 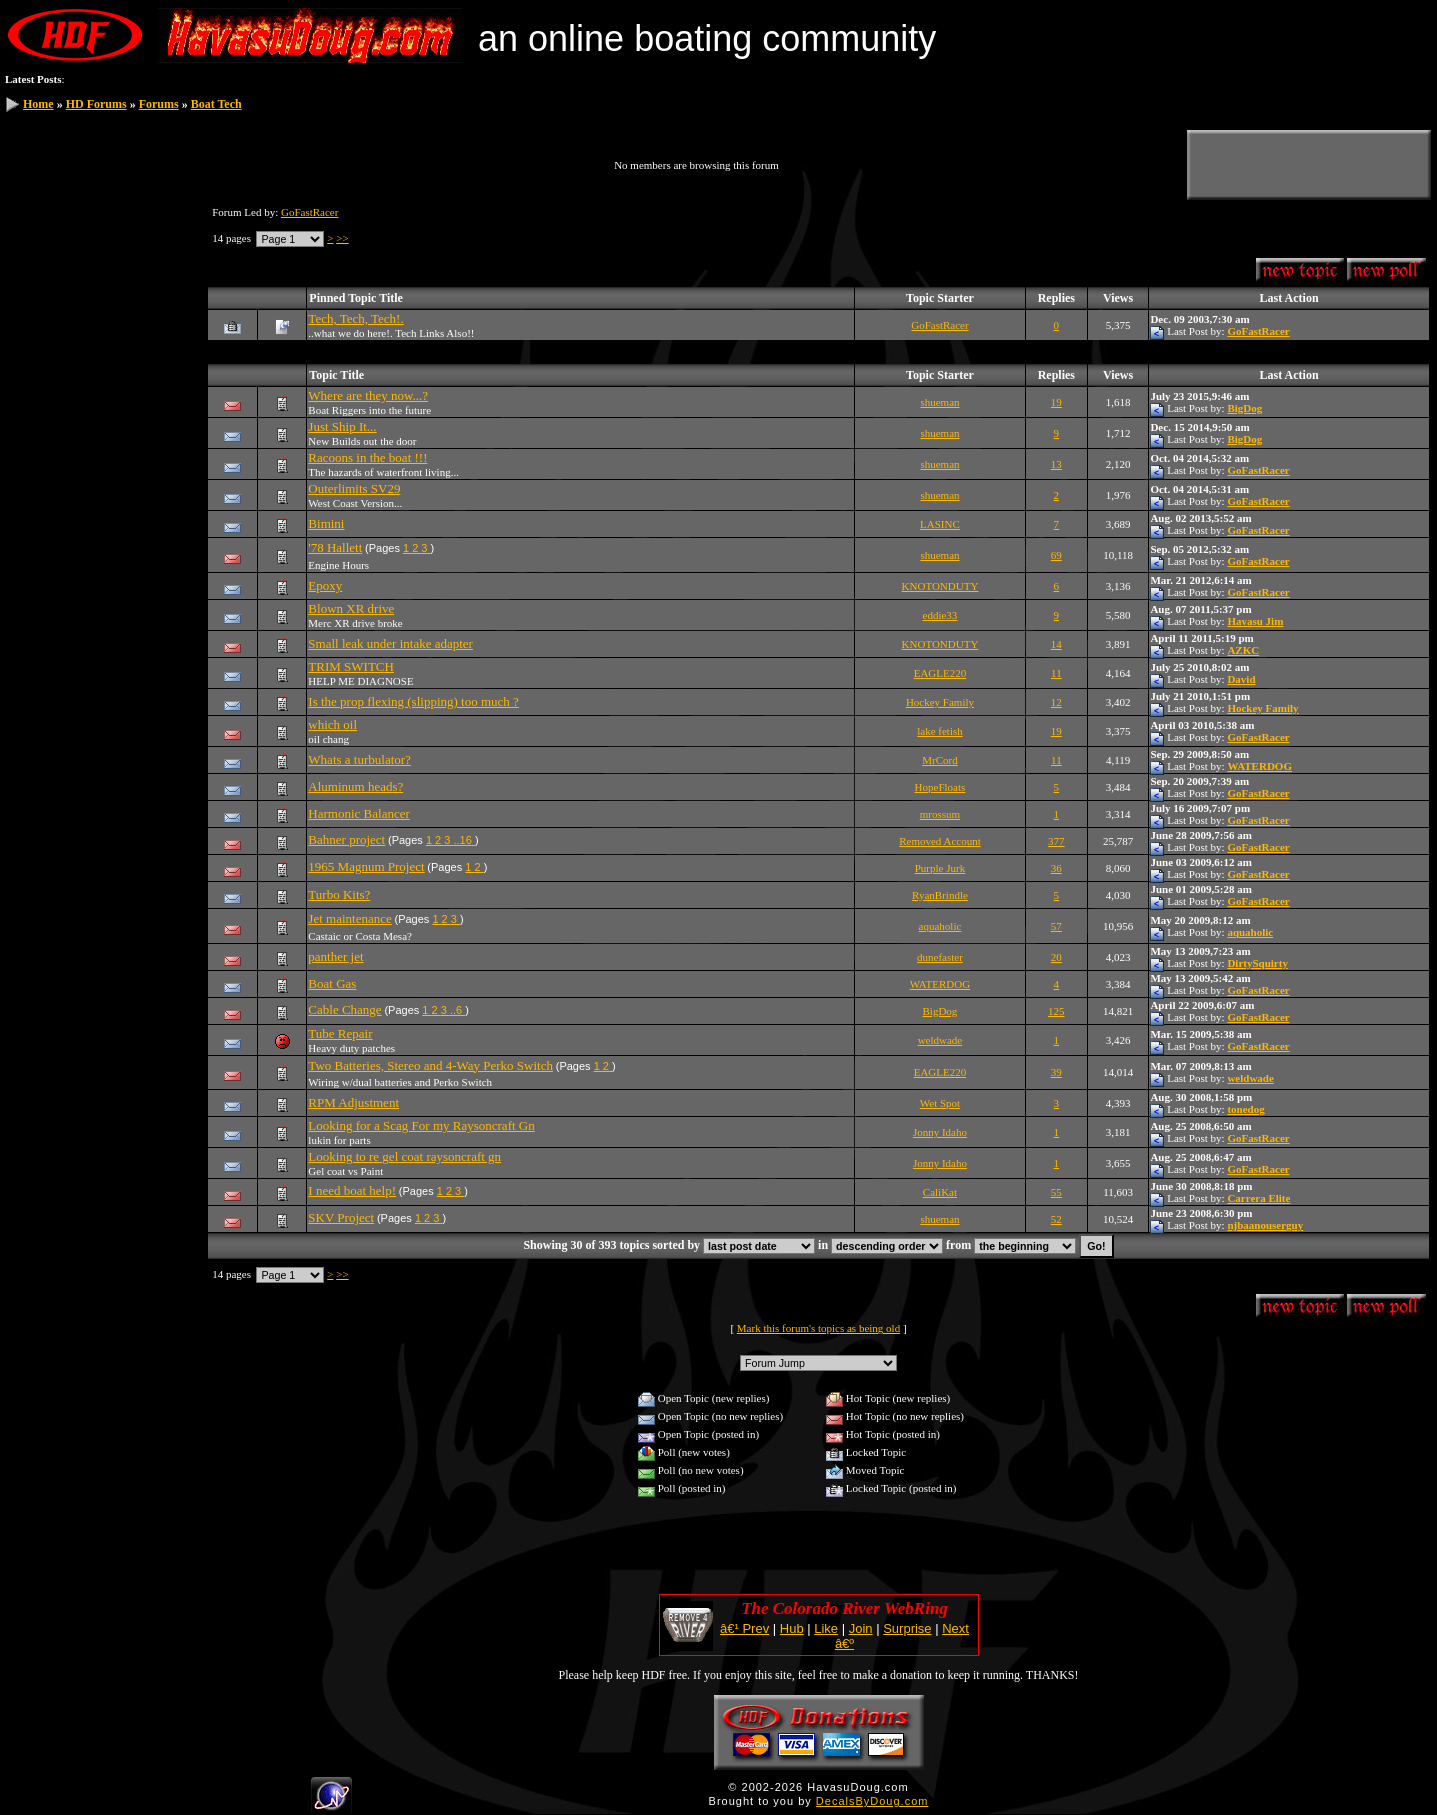 I want to click on Turbo Kits?, so click(x=339, y=894).